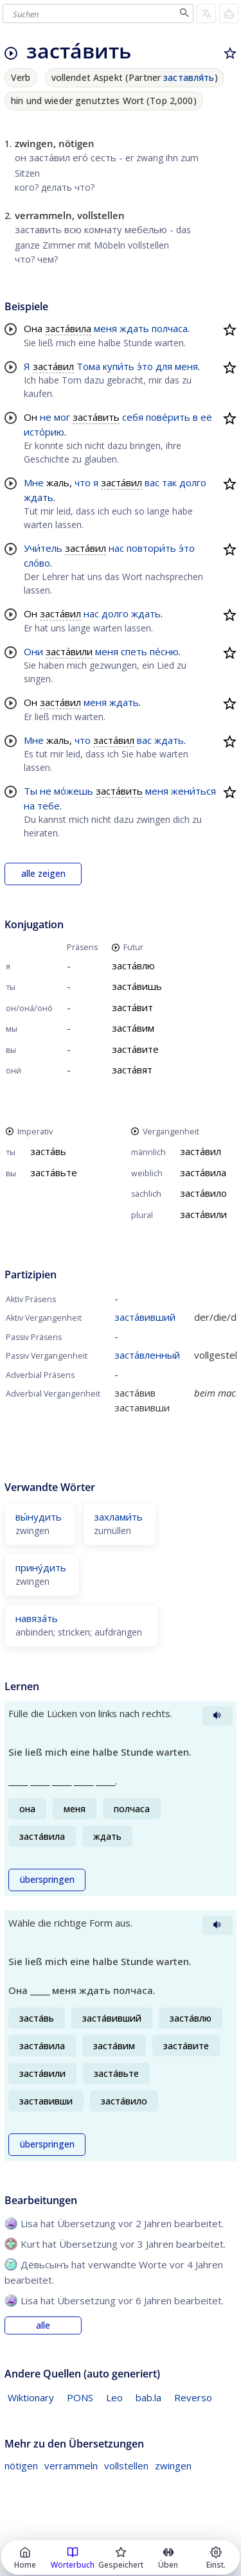  I want to click on спеть, so click(134, 651).